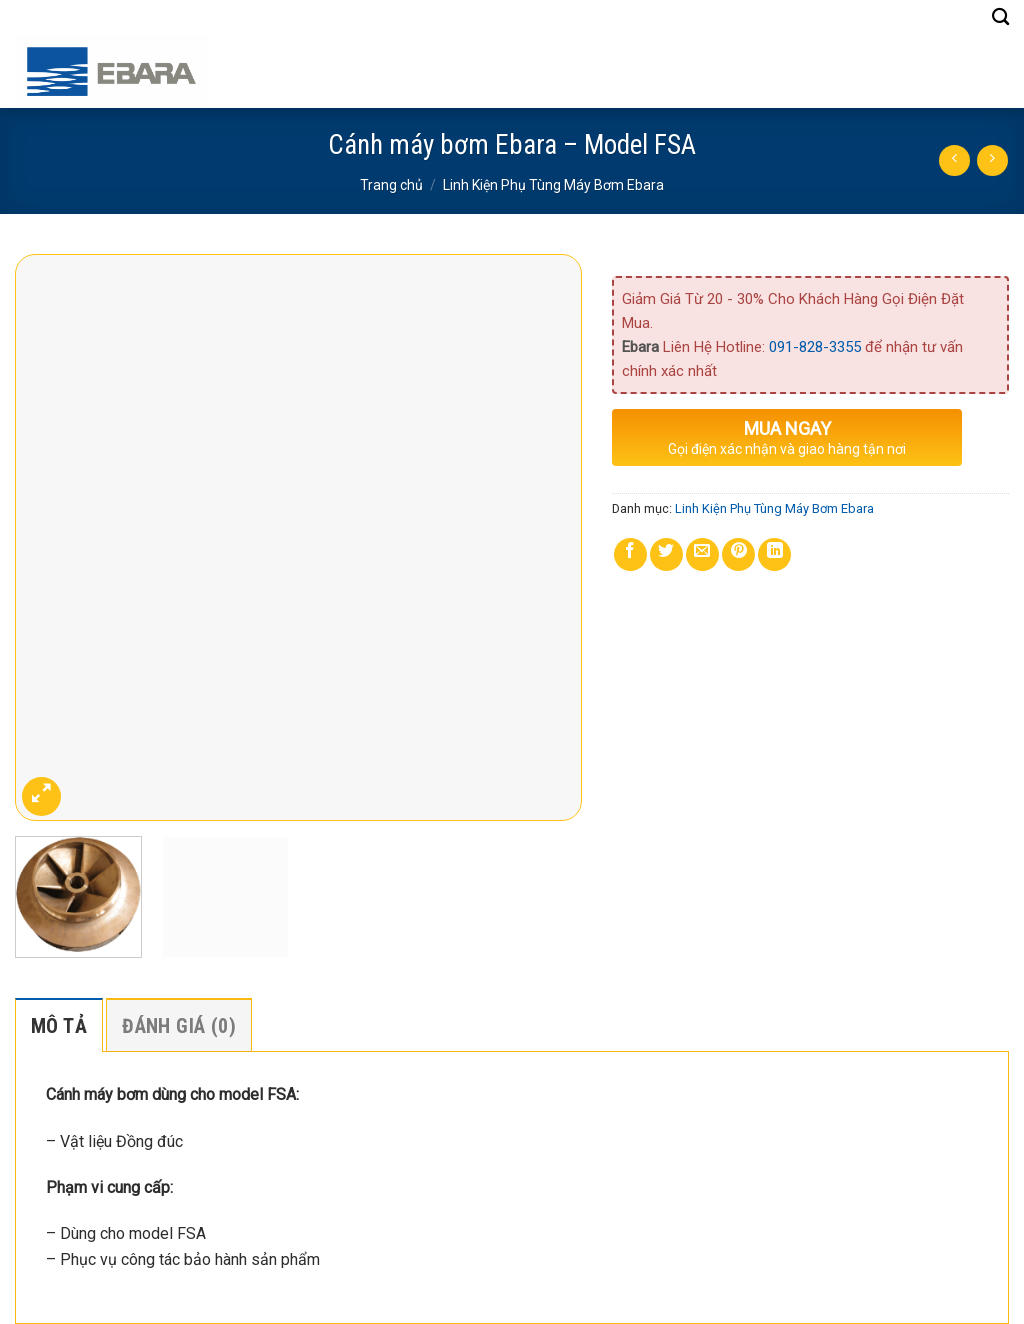 This screenshot has width=1024, height=1324. I want to click on Đánh giá (0), so click(179, 1026).